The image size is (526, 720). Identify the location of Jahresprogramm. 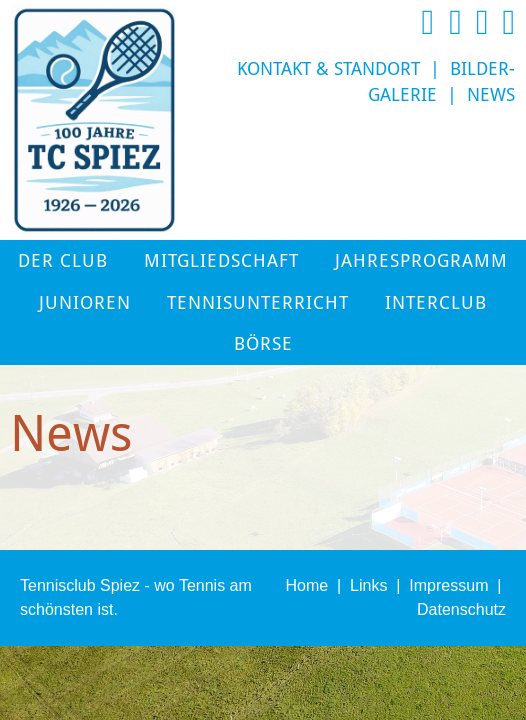
(421, 261).